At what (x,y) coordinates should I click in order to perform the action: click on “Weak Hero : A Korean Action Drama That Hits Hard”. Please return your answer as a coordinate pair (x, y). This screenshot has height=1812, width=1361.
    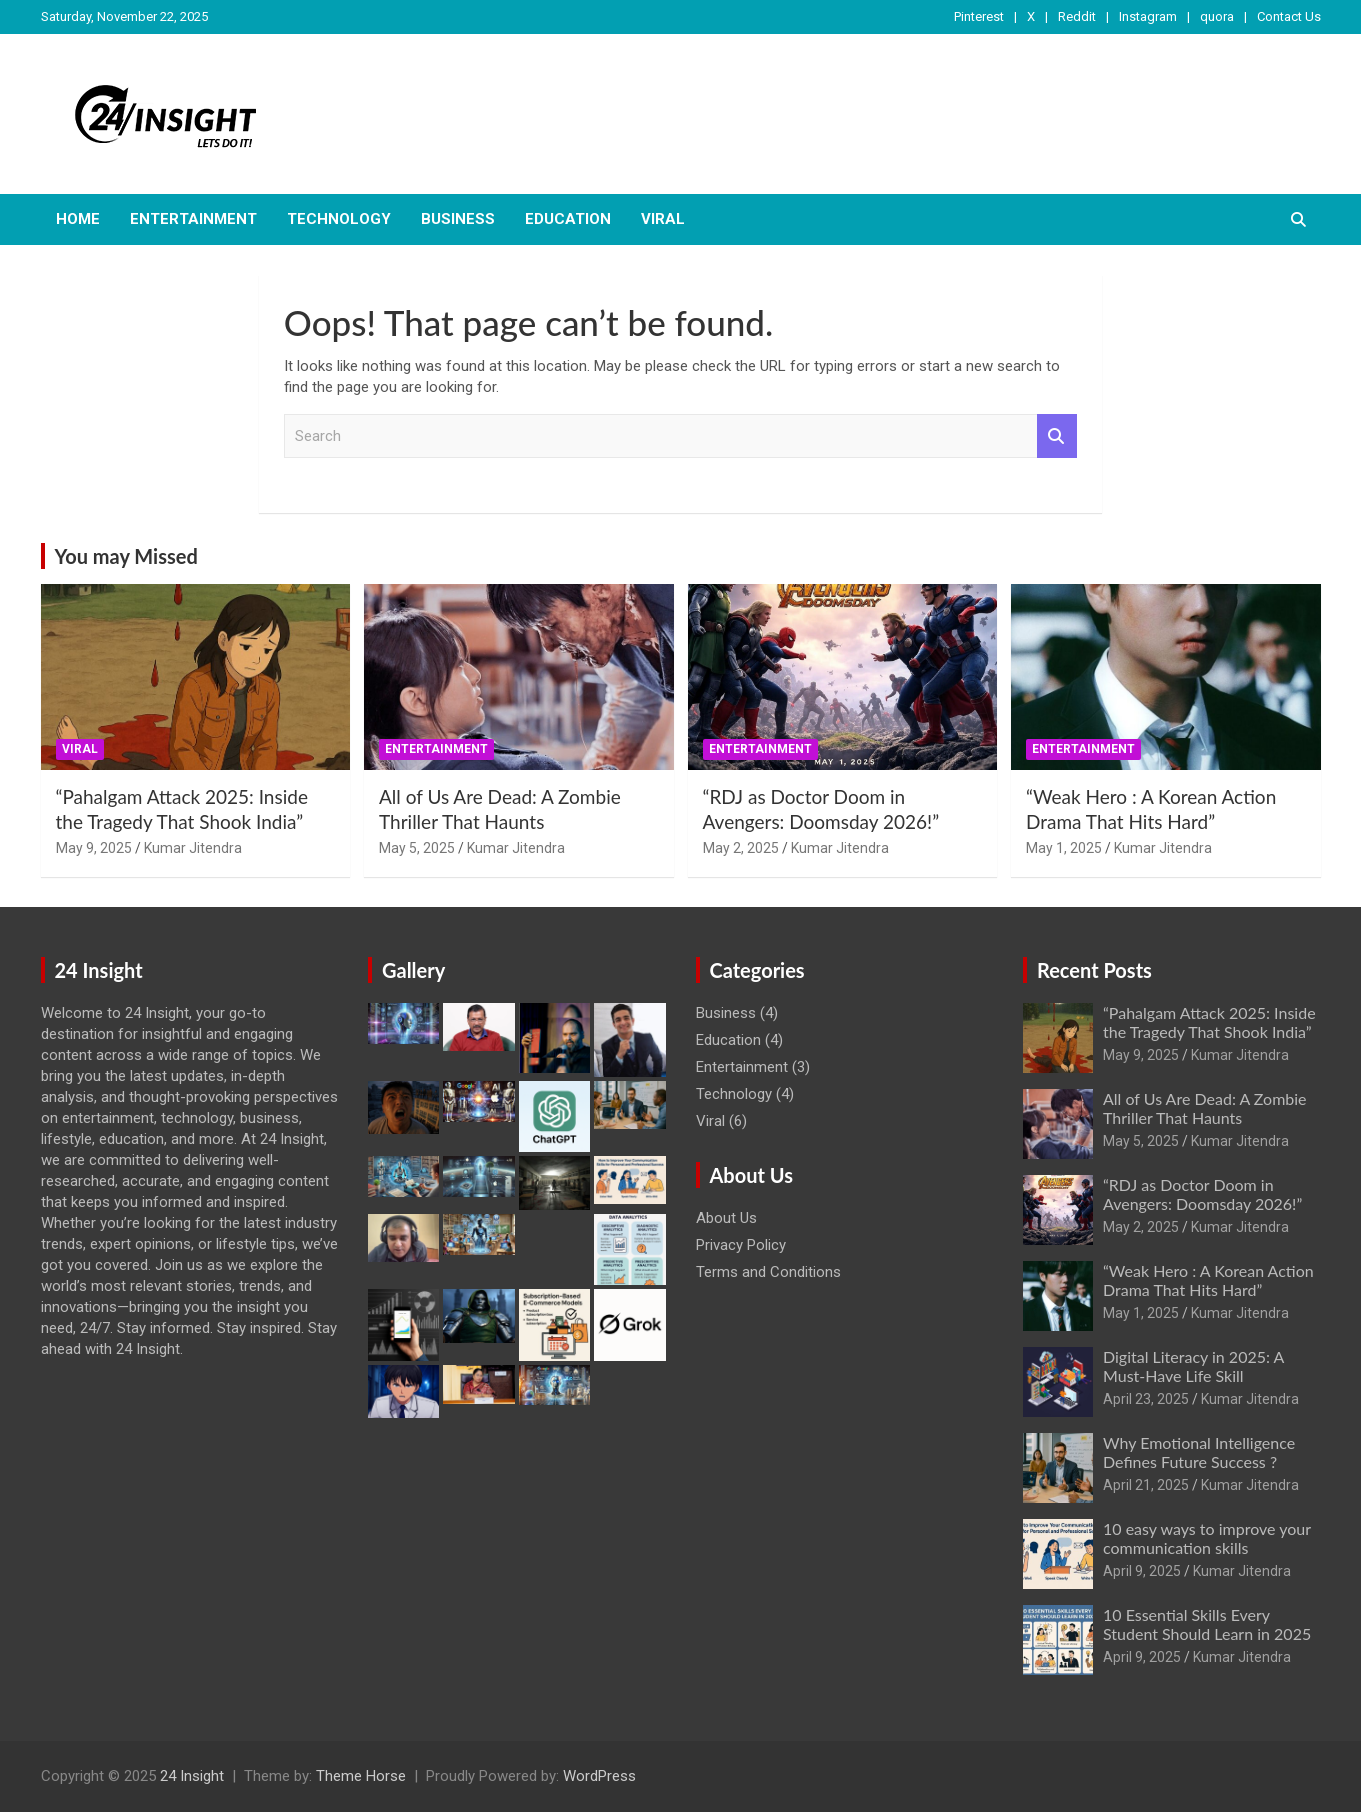
    Looking at the image, I should click on (1151, 809).